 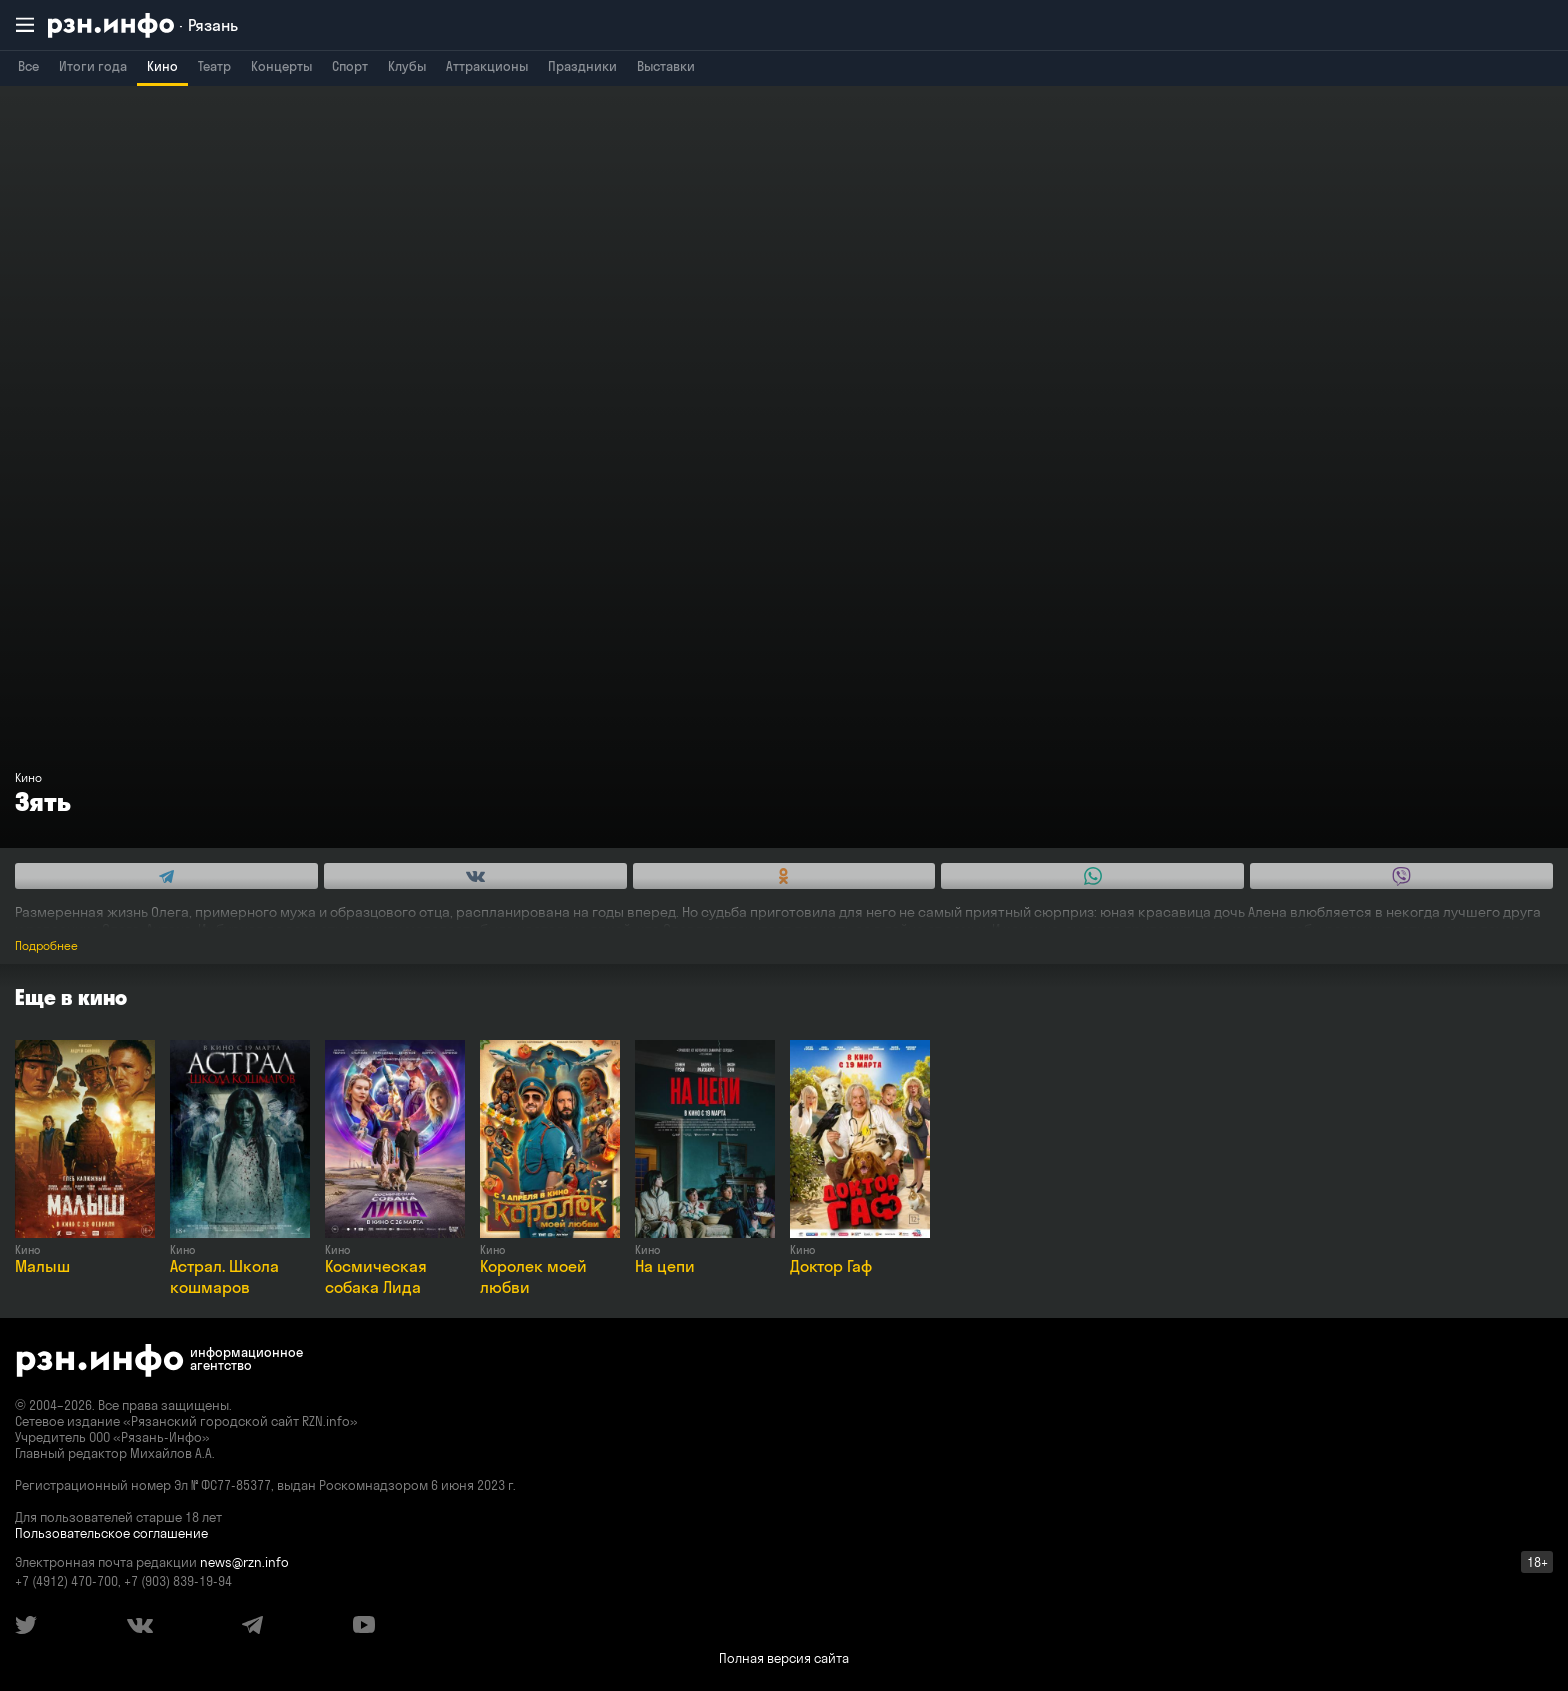 What do you see at coordinates (111, 1533) in the screenshot?
I see `Пользовательское соглашение` at bounding box center [111, 1533].